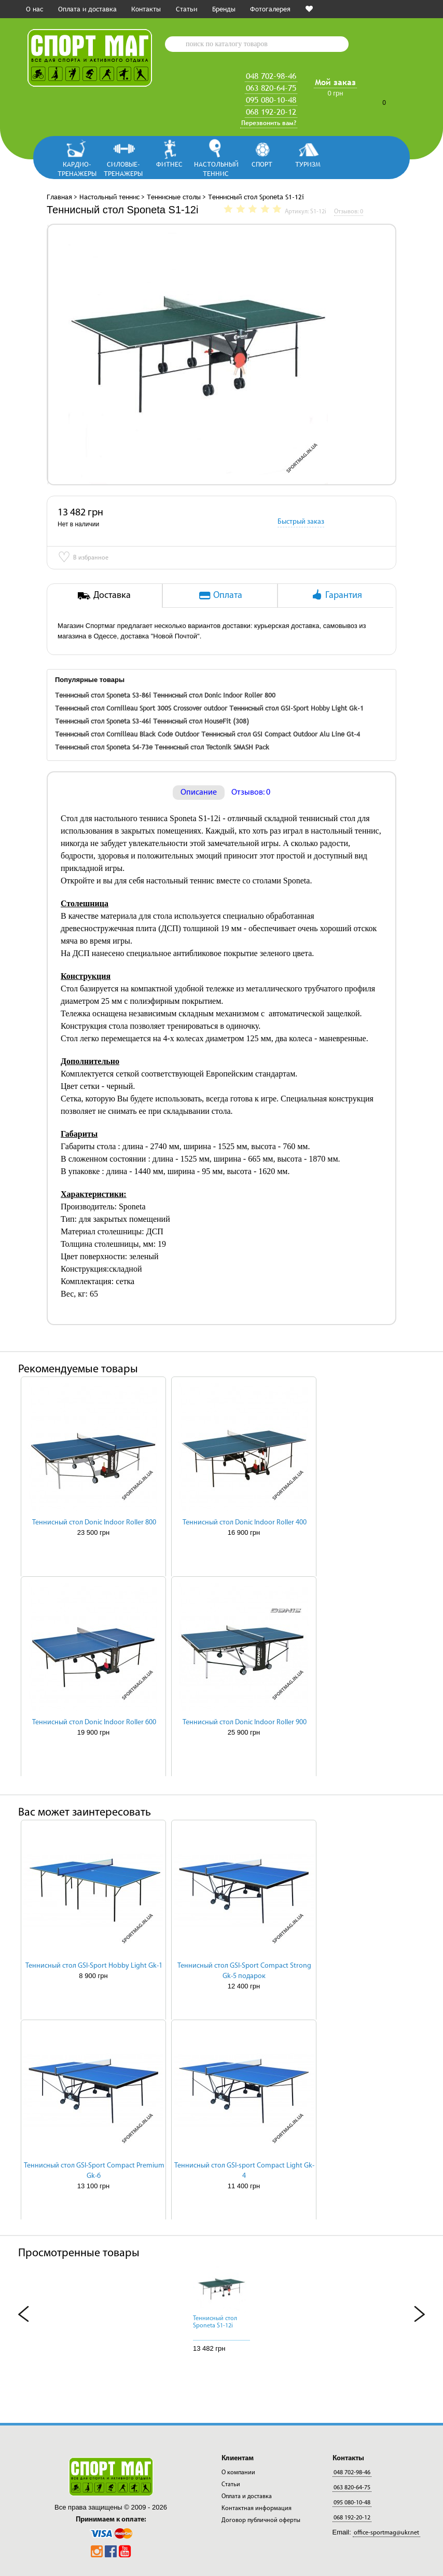  I want to click on Оплата, so click(220, 595).